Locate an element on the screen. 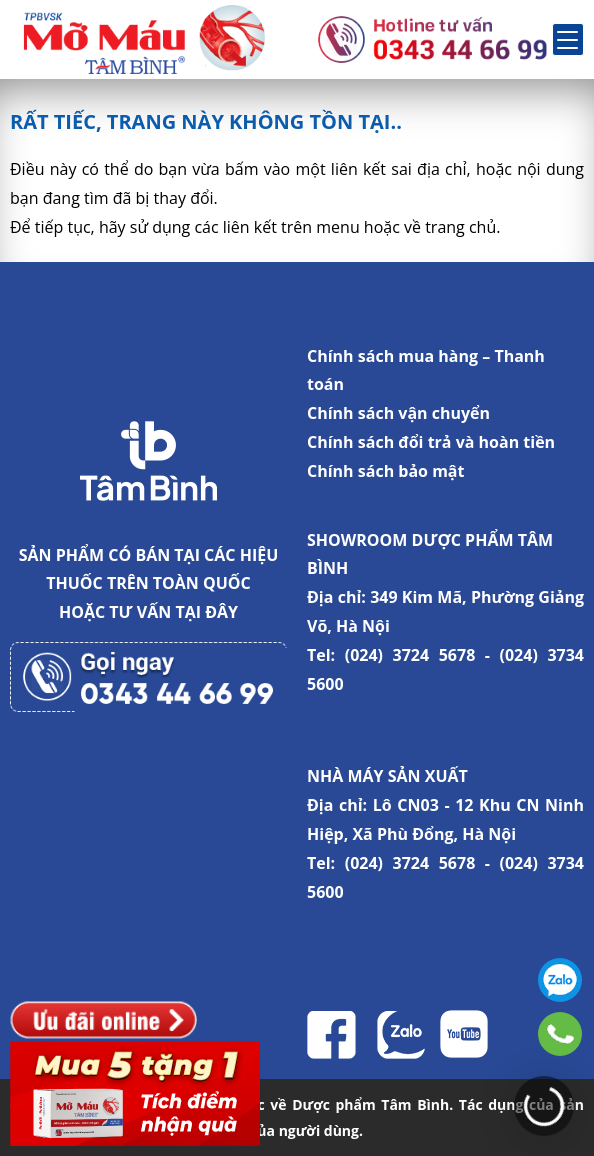 The image size is (594, 1156). TẠI ĐÂY is located at coordinates (206, 612).